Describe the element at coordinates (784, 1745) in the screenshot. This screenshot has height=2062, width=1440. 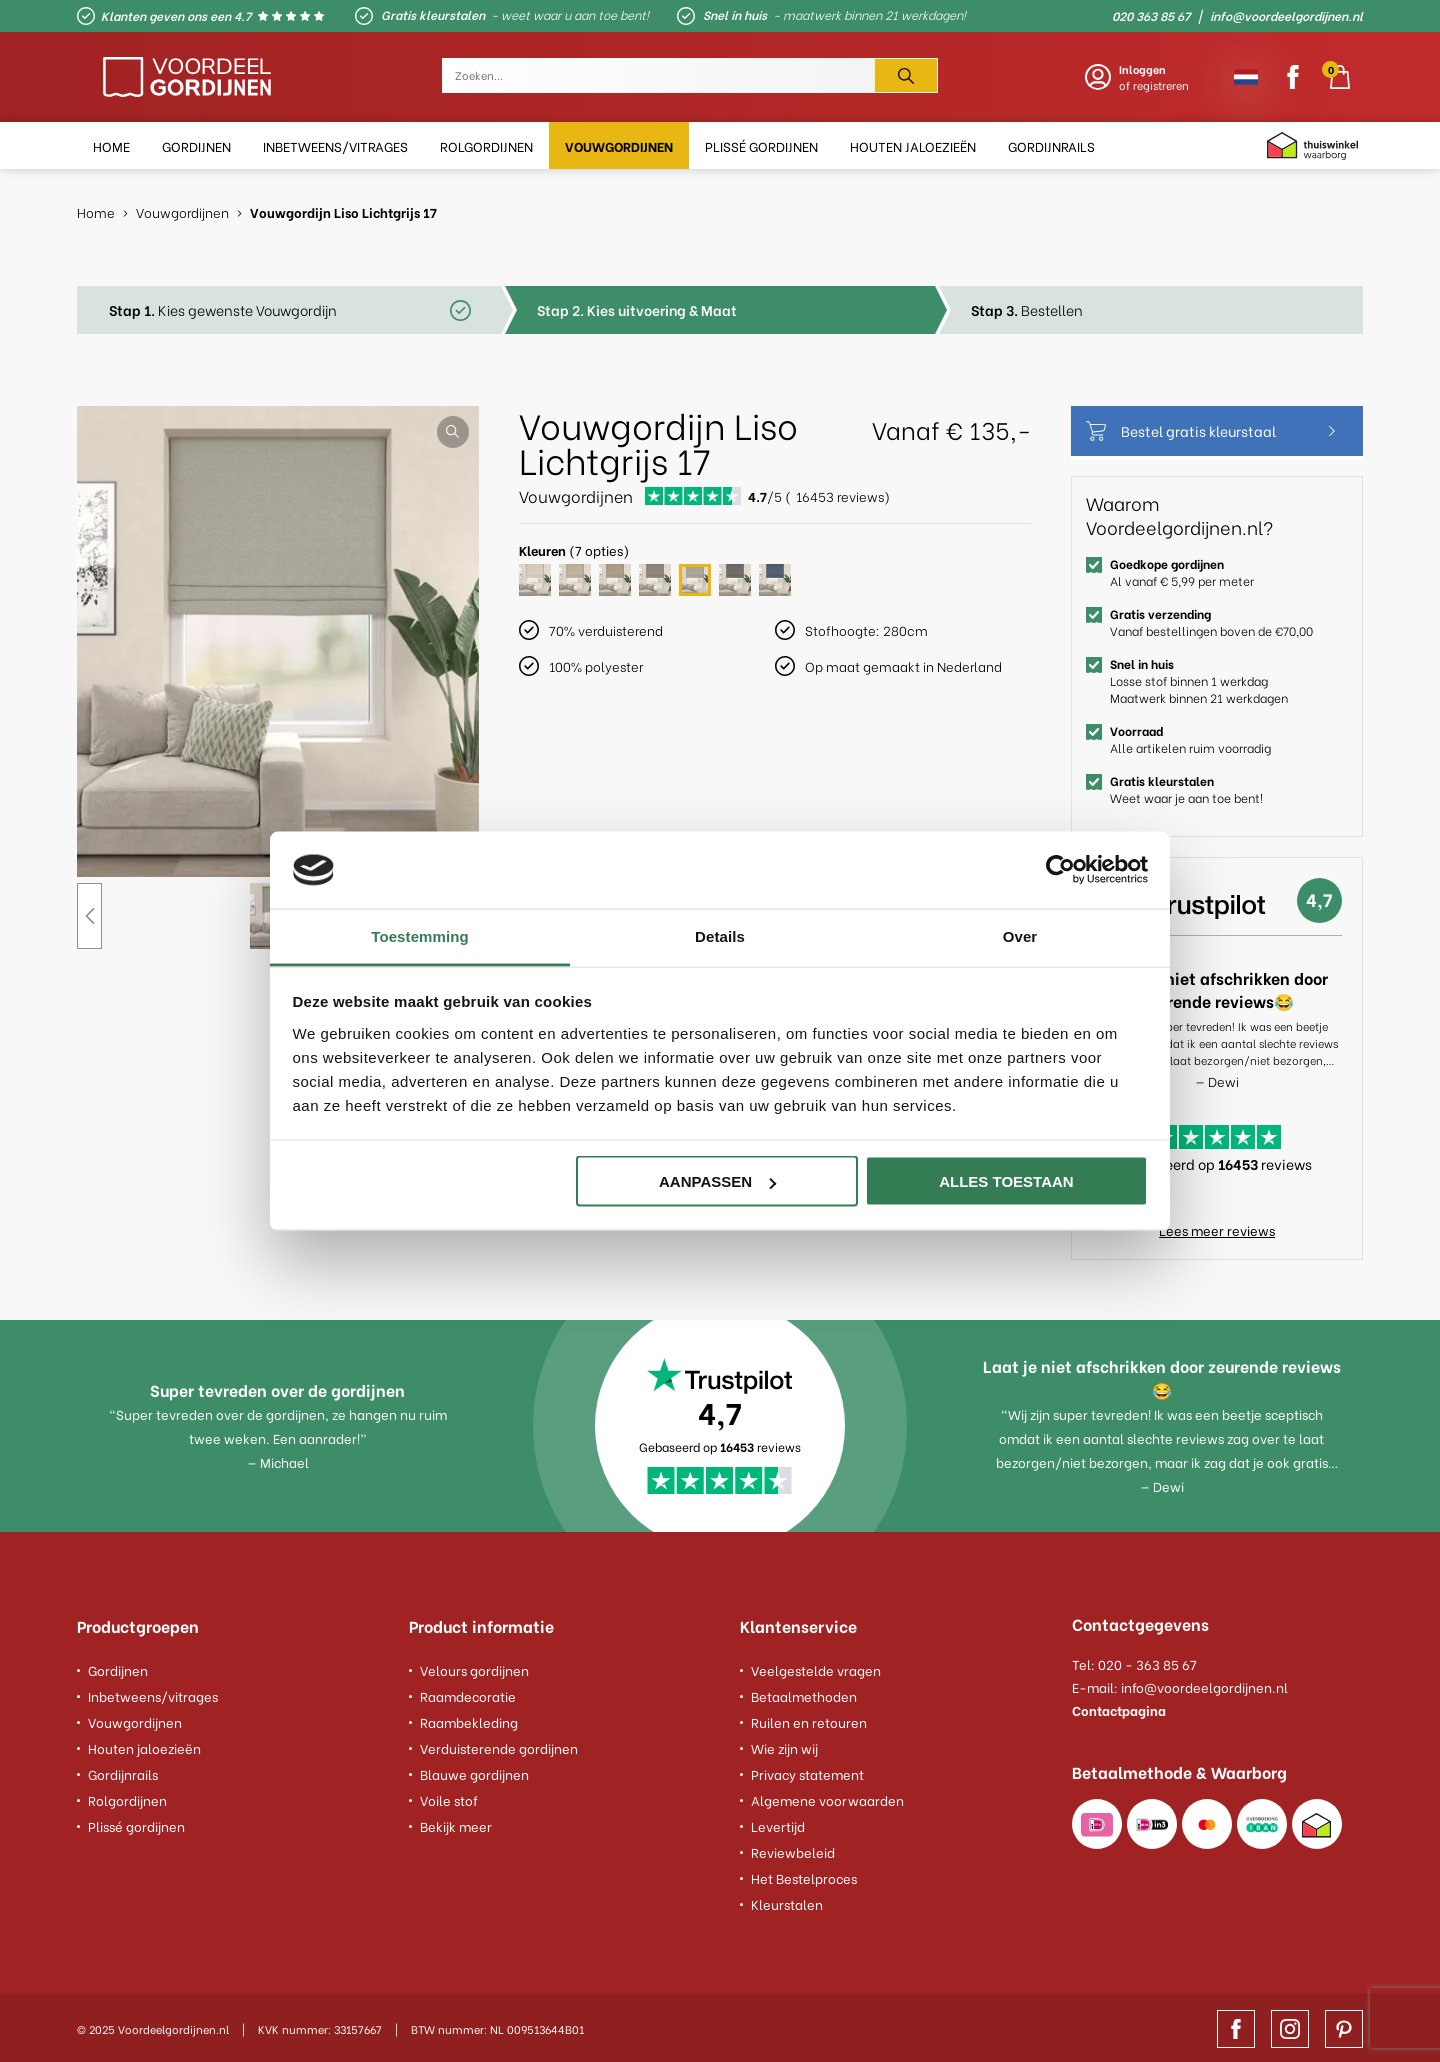
I see `Wie zijn wij` at that location.